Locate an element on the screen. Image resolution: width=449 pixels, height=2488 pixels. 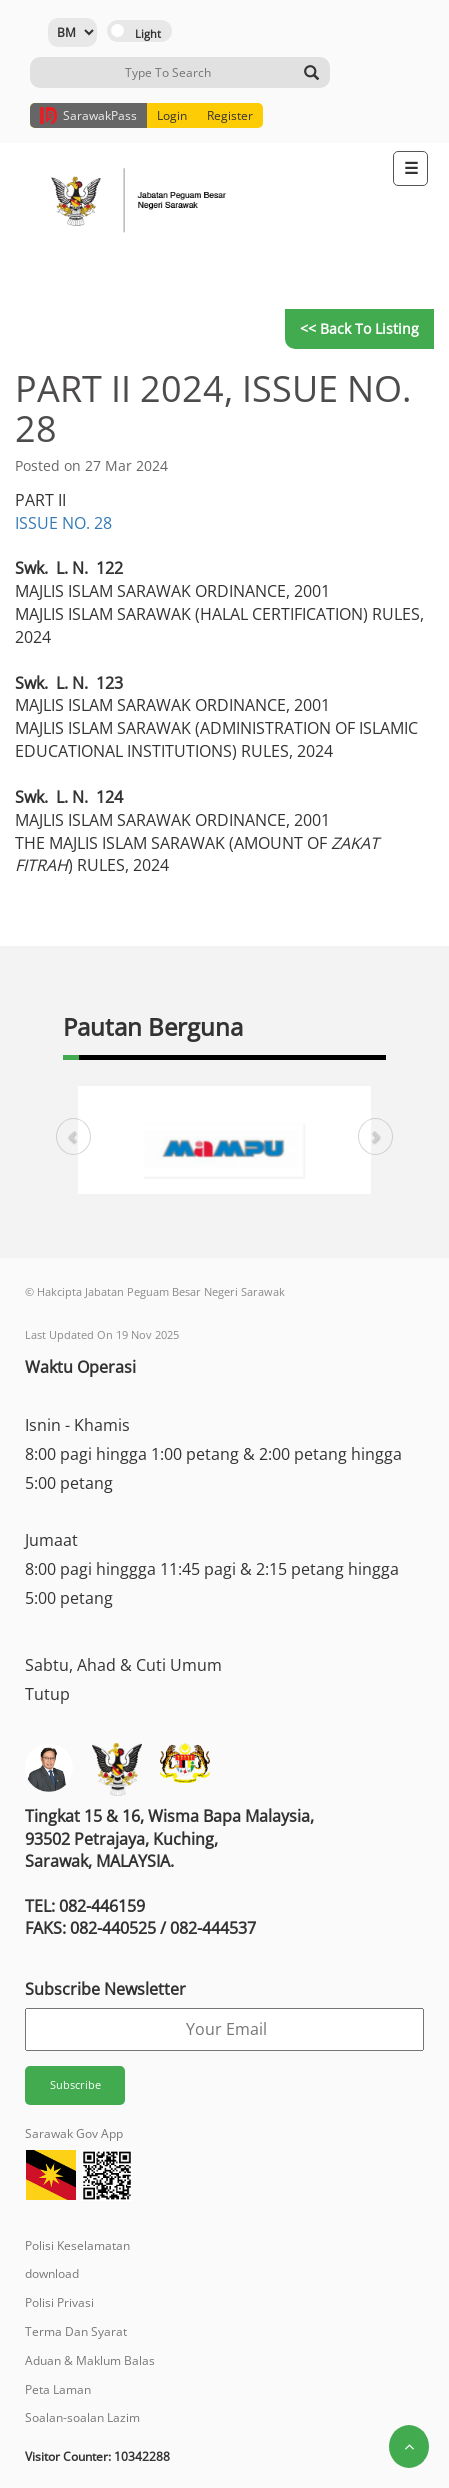
download is located at coordinates (52, 2273).